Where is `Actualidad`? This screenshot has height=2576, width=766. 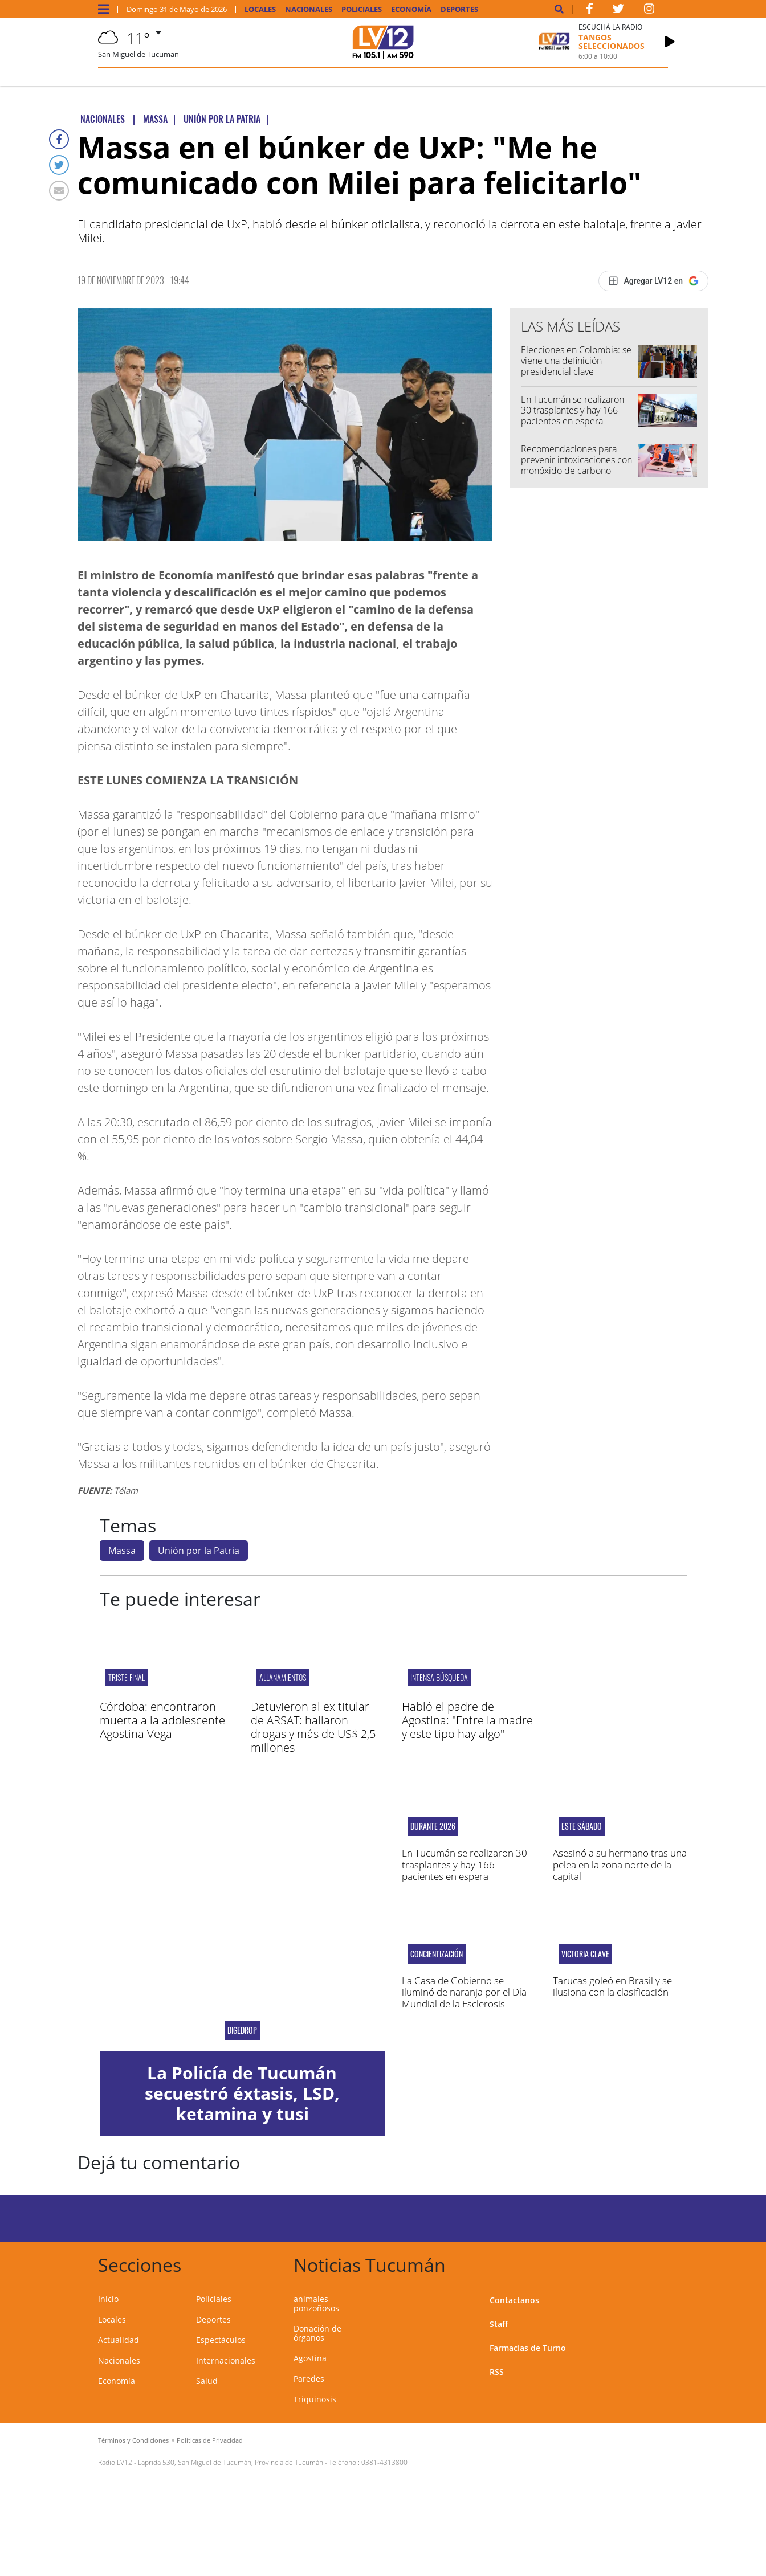
Actualidad is located at coordinates (118, 2339).